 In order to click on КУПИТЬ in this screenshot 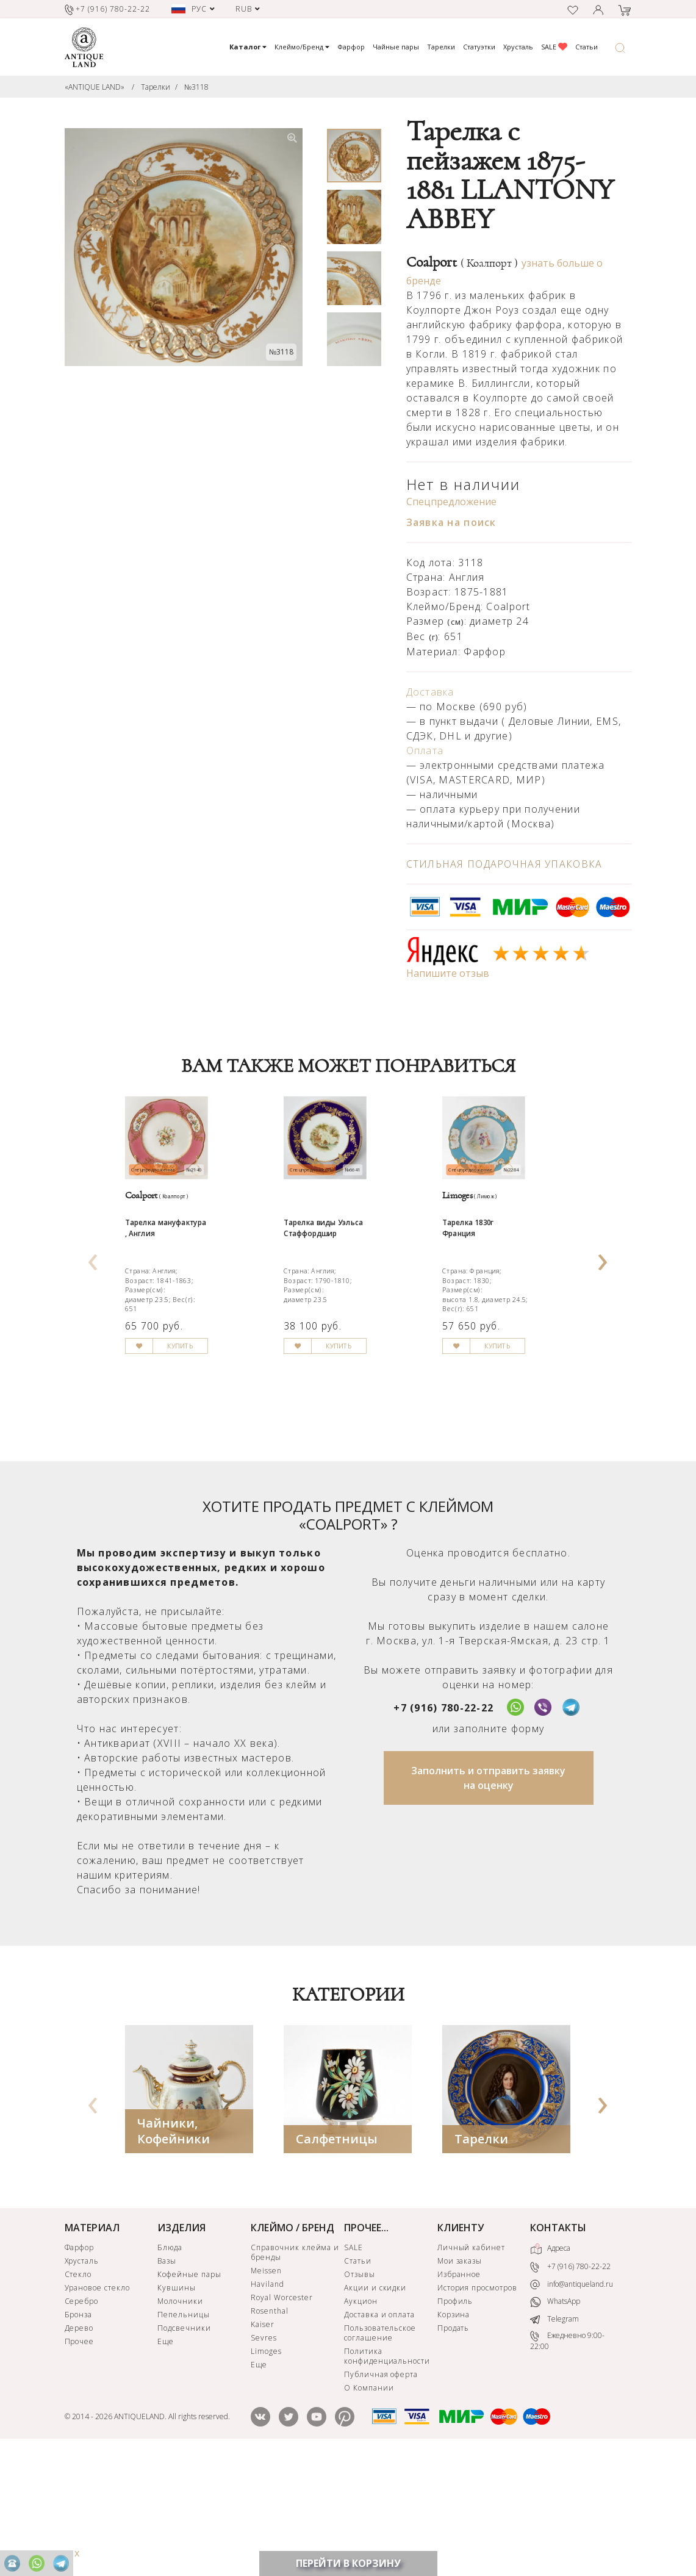, I will do `click(210, 1482)`.